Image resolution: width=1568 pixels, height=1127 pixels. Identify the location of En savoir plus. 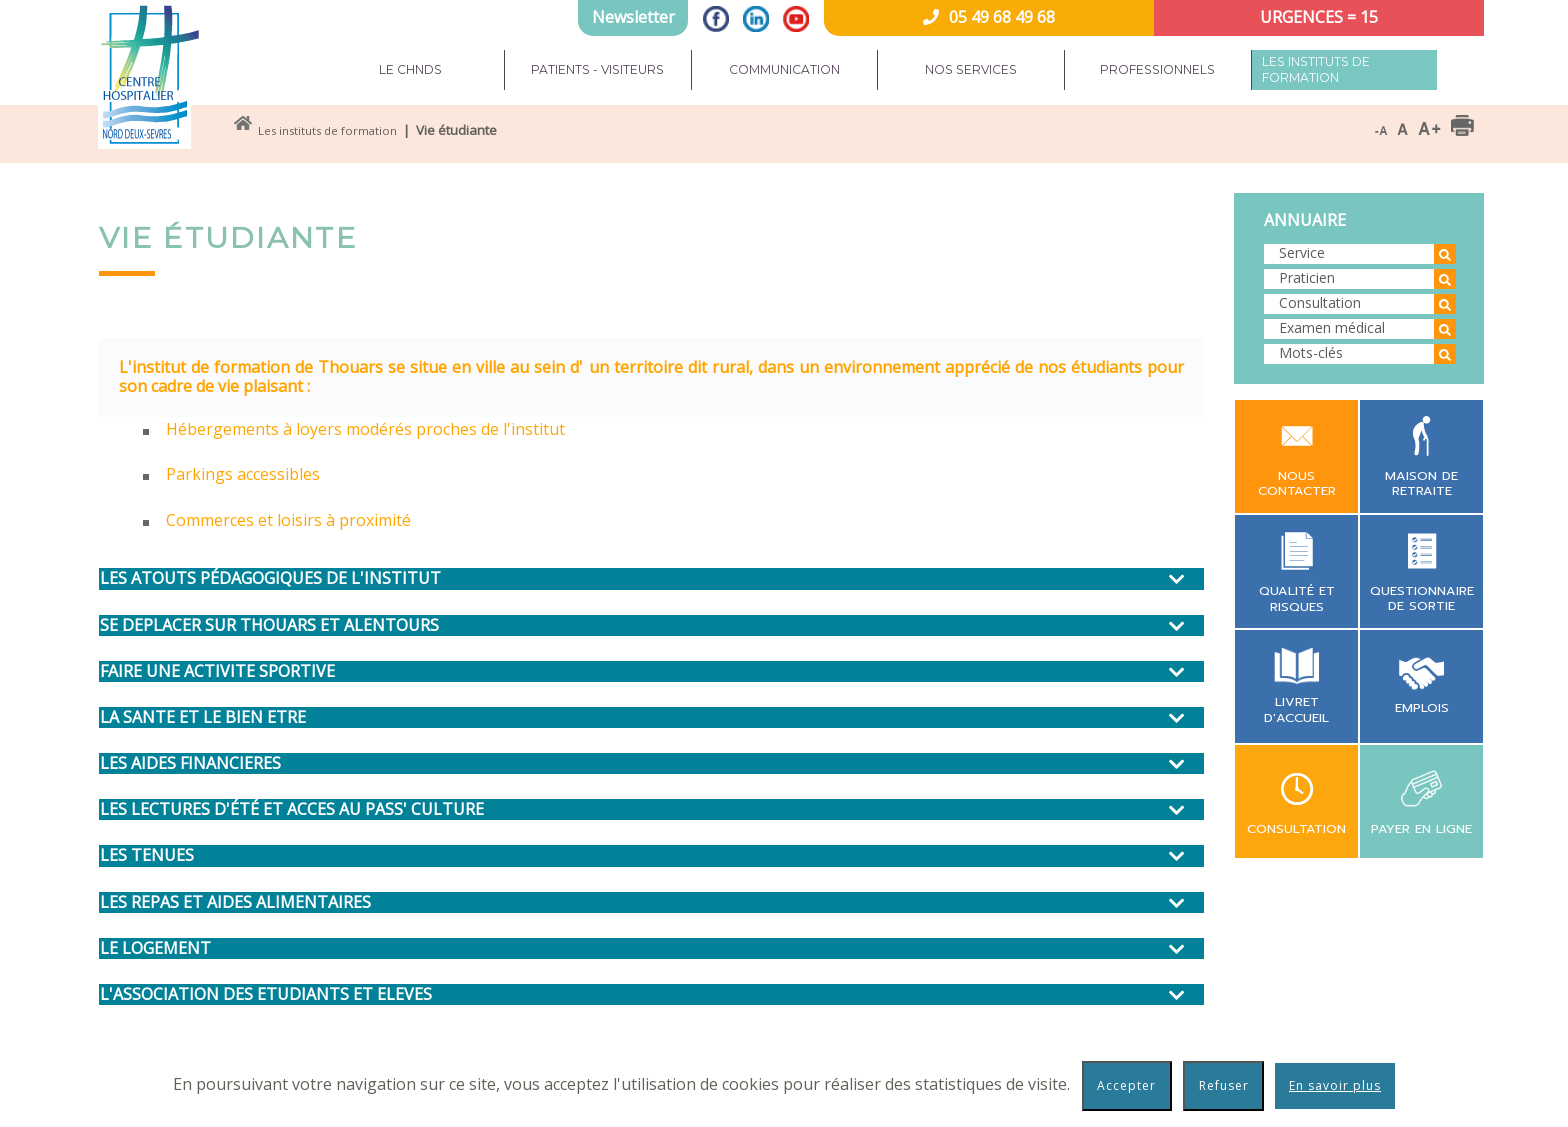
(1335, 1085).